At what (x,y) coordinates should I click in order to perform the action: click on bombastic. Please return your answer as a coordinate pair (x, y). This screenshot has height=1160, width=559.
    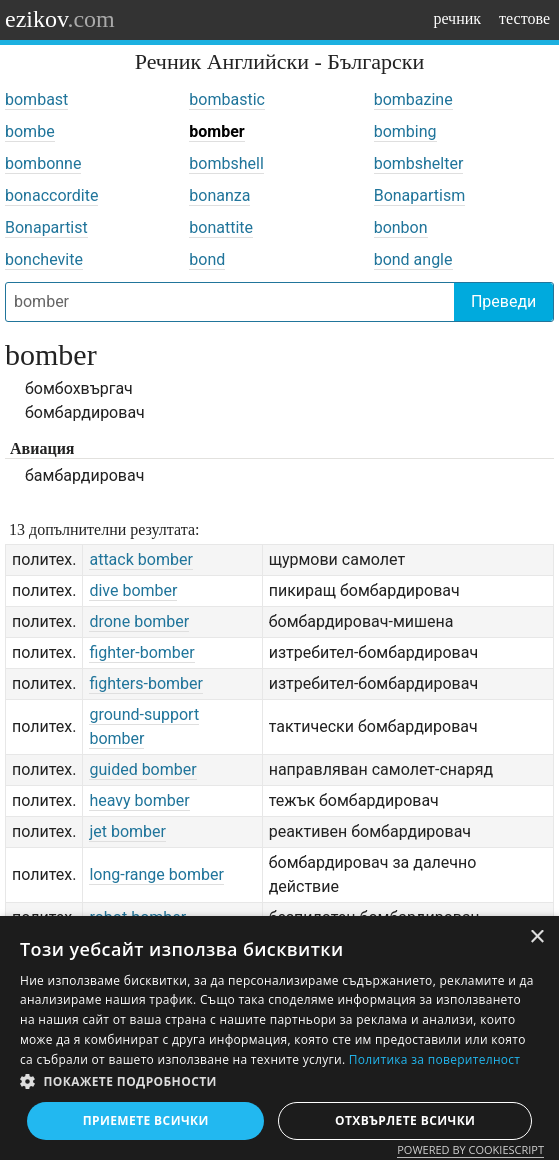
    Looking at the image, I should click on (227, 99).